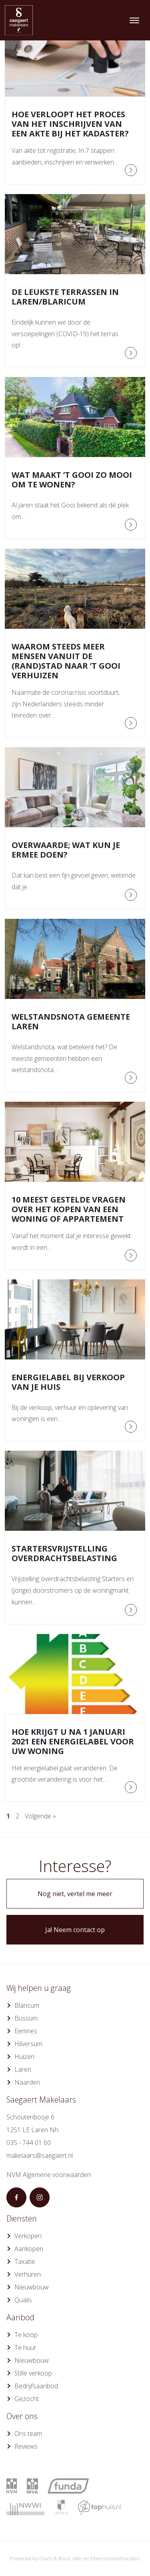 This screenshot has height=2576, width=150. Describe the element at coordinates (71, 1021) in the screenshot. I see `Welstandsnota gemeente Laren` at that location.